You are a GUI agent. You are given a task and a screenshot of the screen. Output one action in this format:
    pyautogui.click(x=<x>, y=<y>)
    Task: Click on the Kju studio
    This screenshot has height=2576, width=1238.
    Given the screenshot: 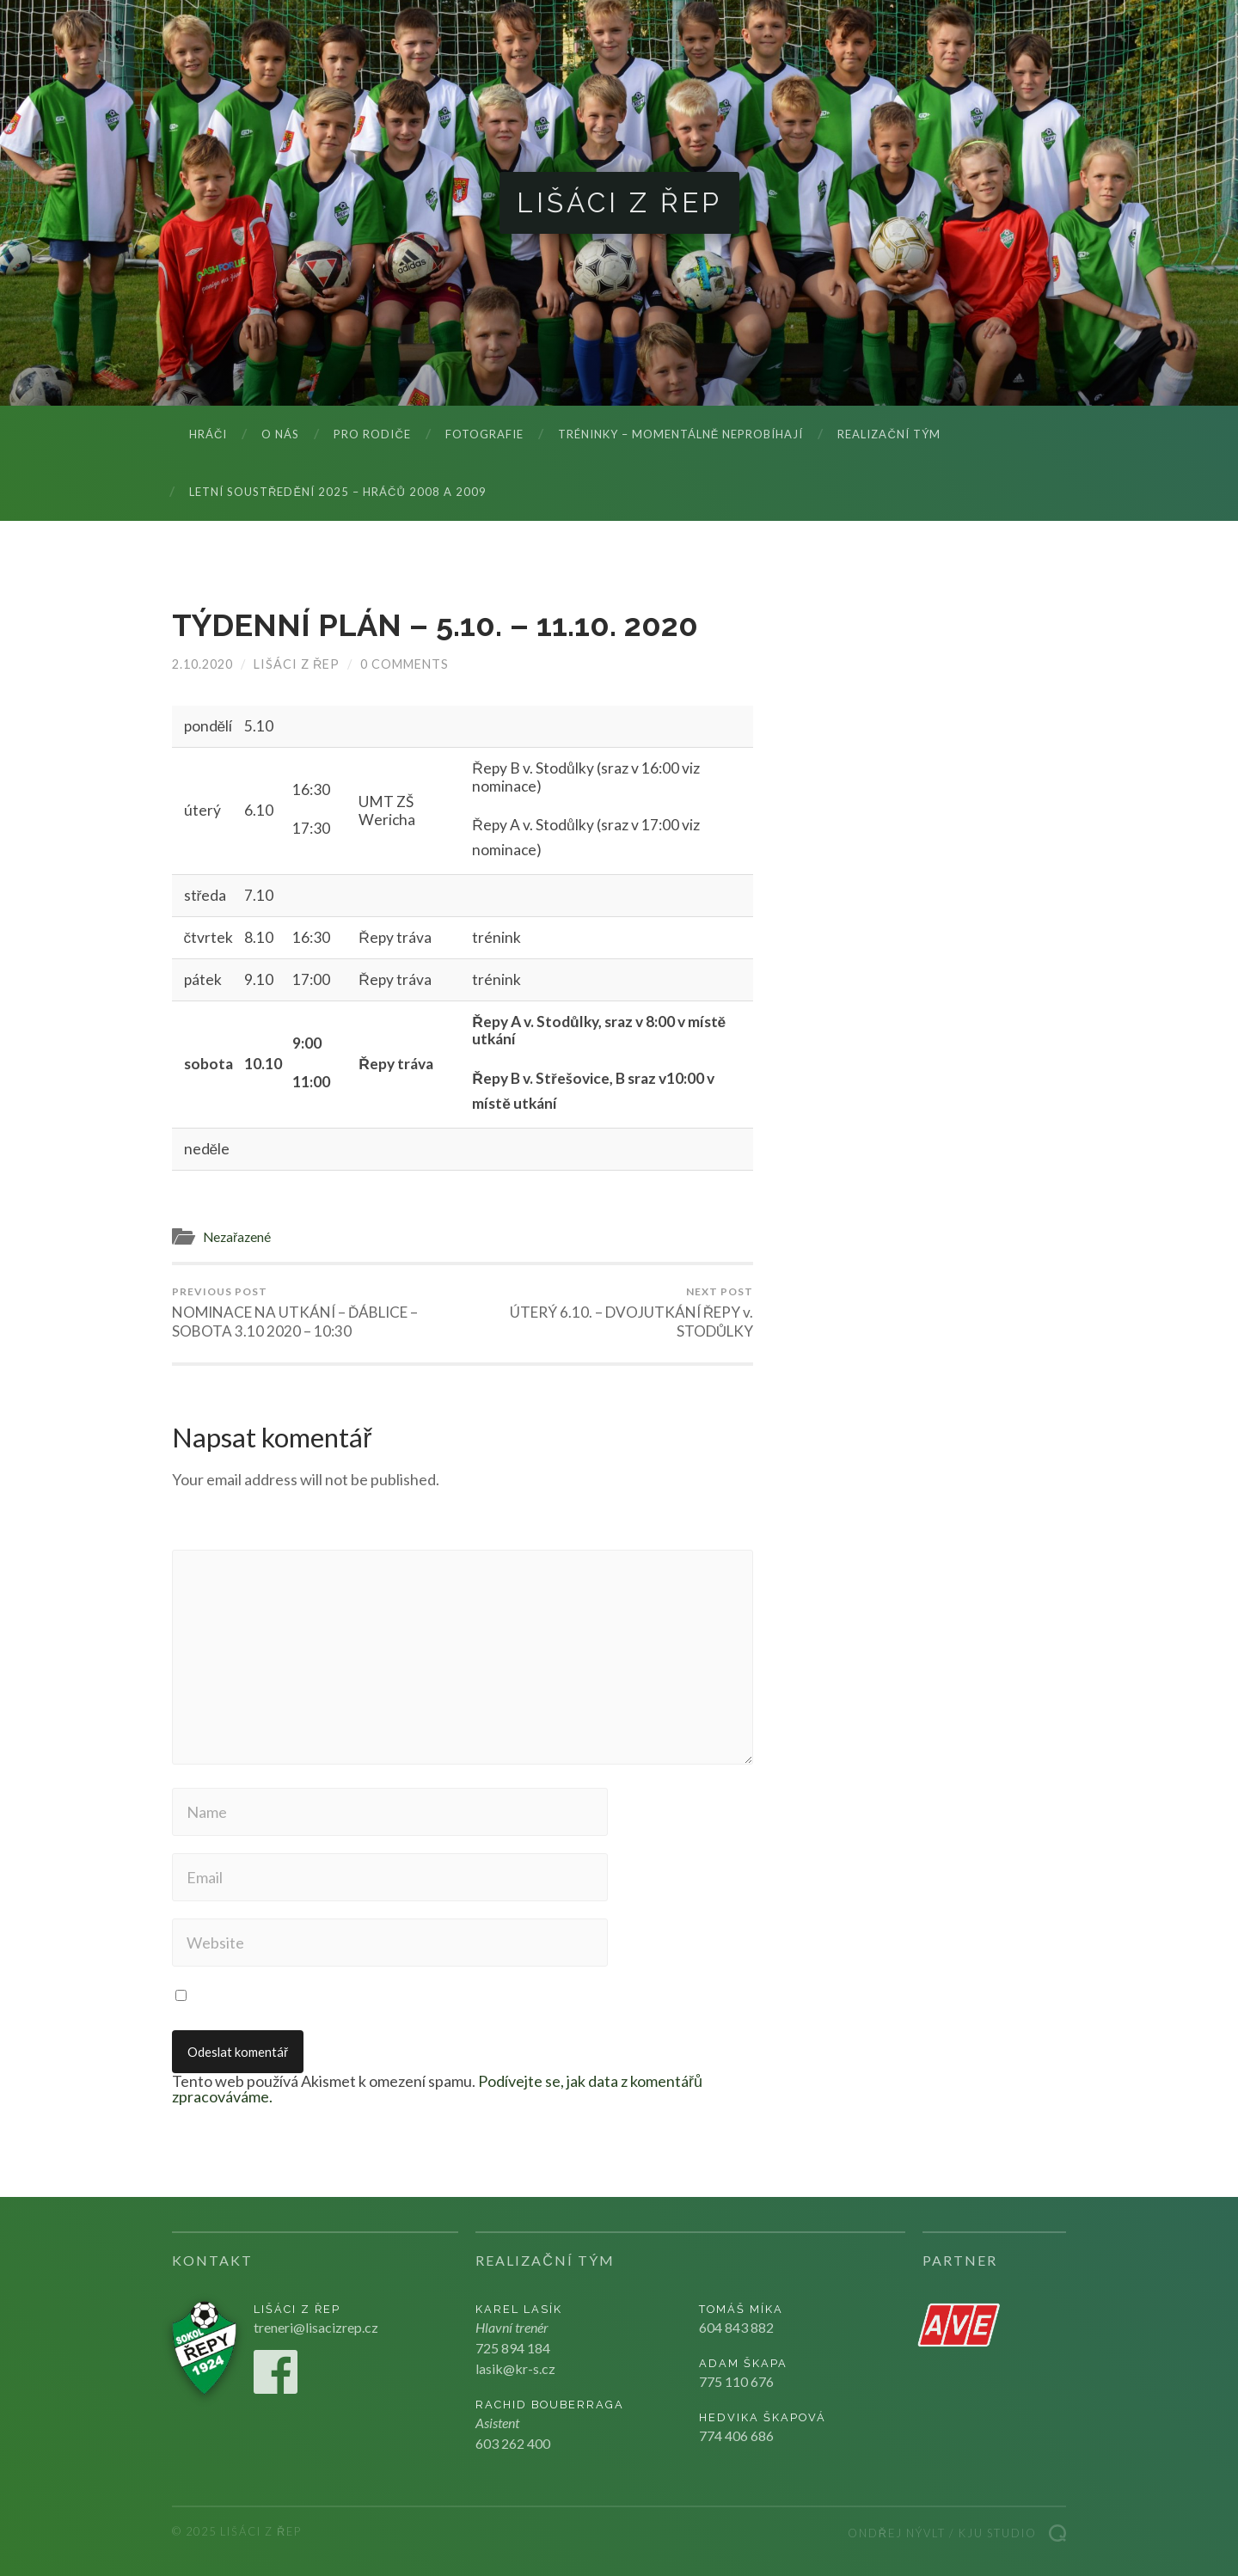 What is the action you would take?
    pyautogui.click(x=998, y=2533)
    